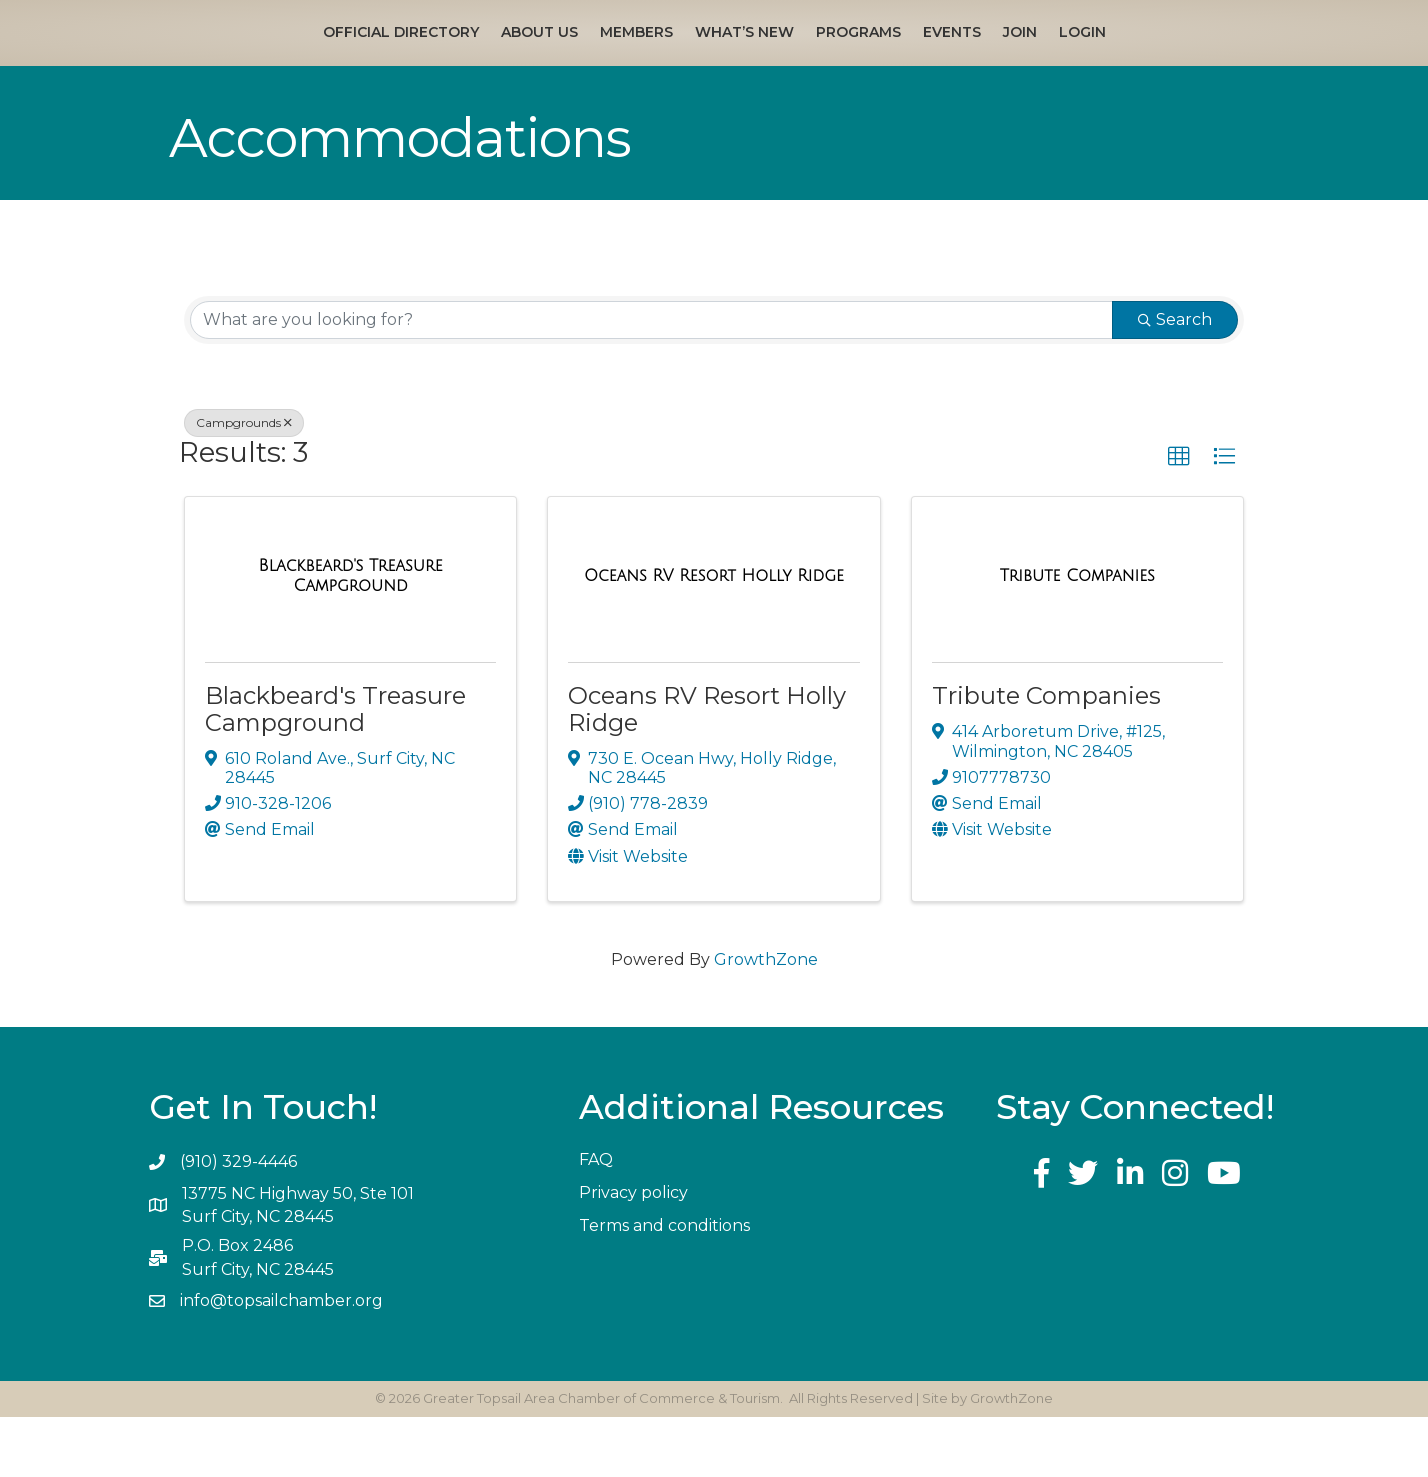 The height and width of the screenshot is (1477, 1428). I want to click on What’s New, so click(608, 62).